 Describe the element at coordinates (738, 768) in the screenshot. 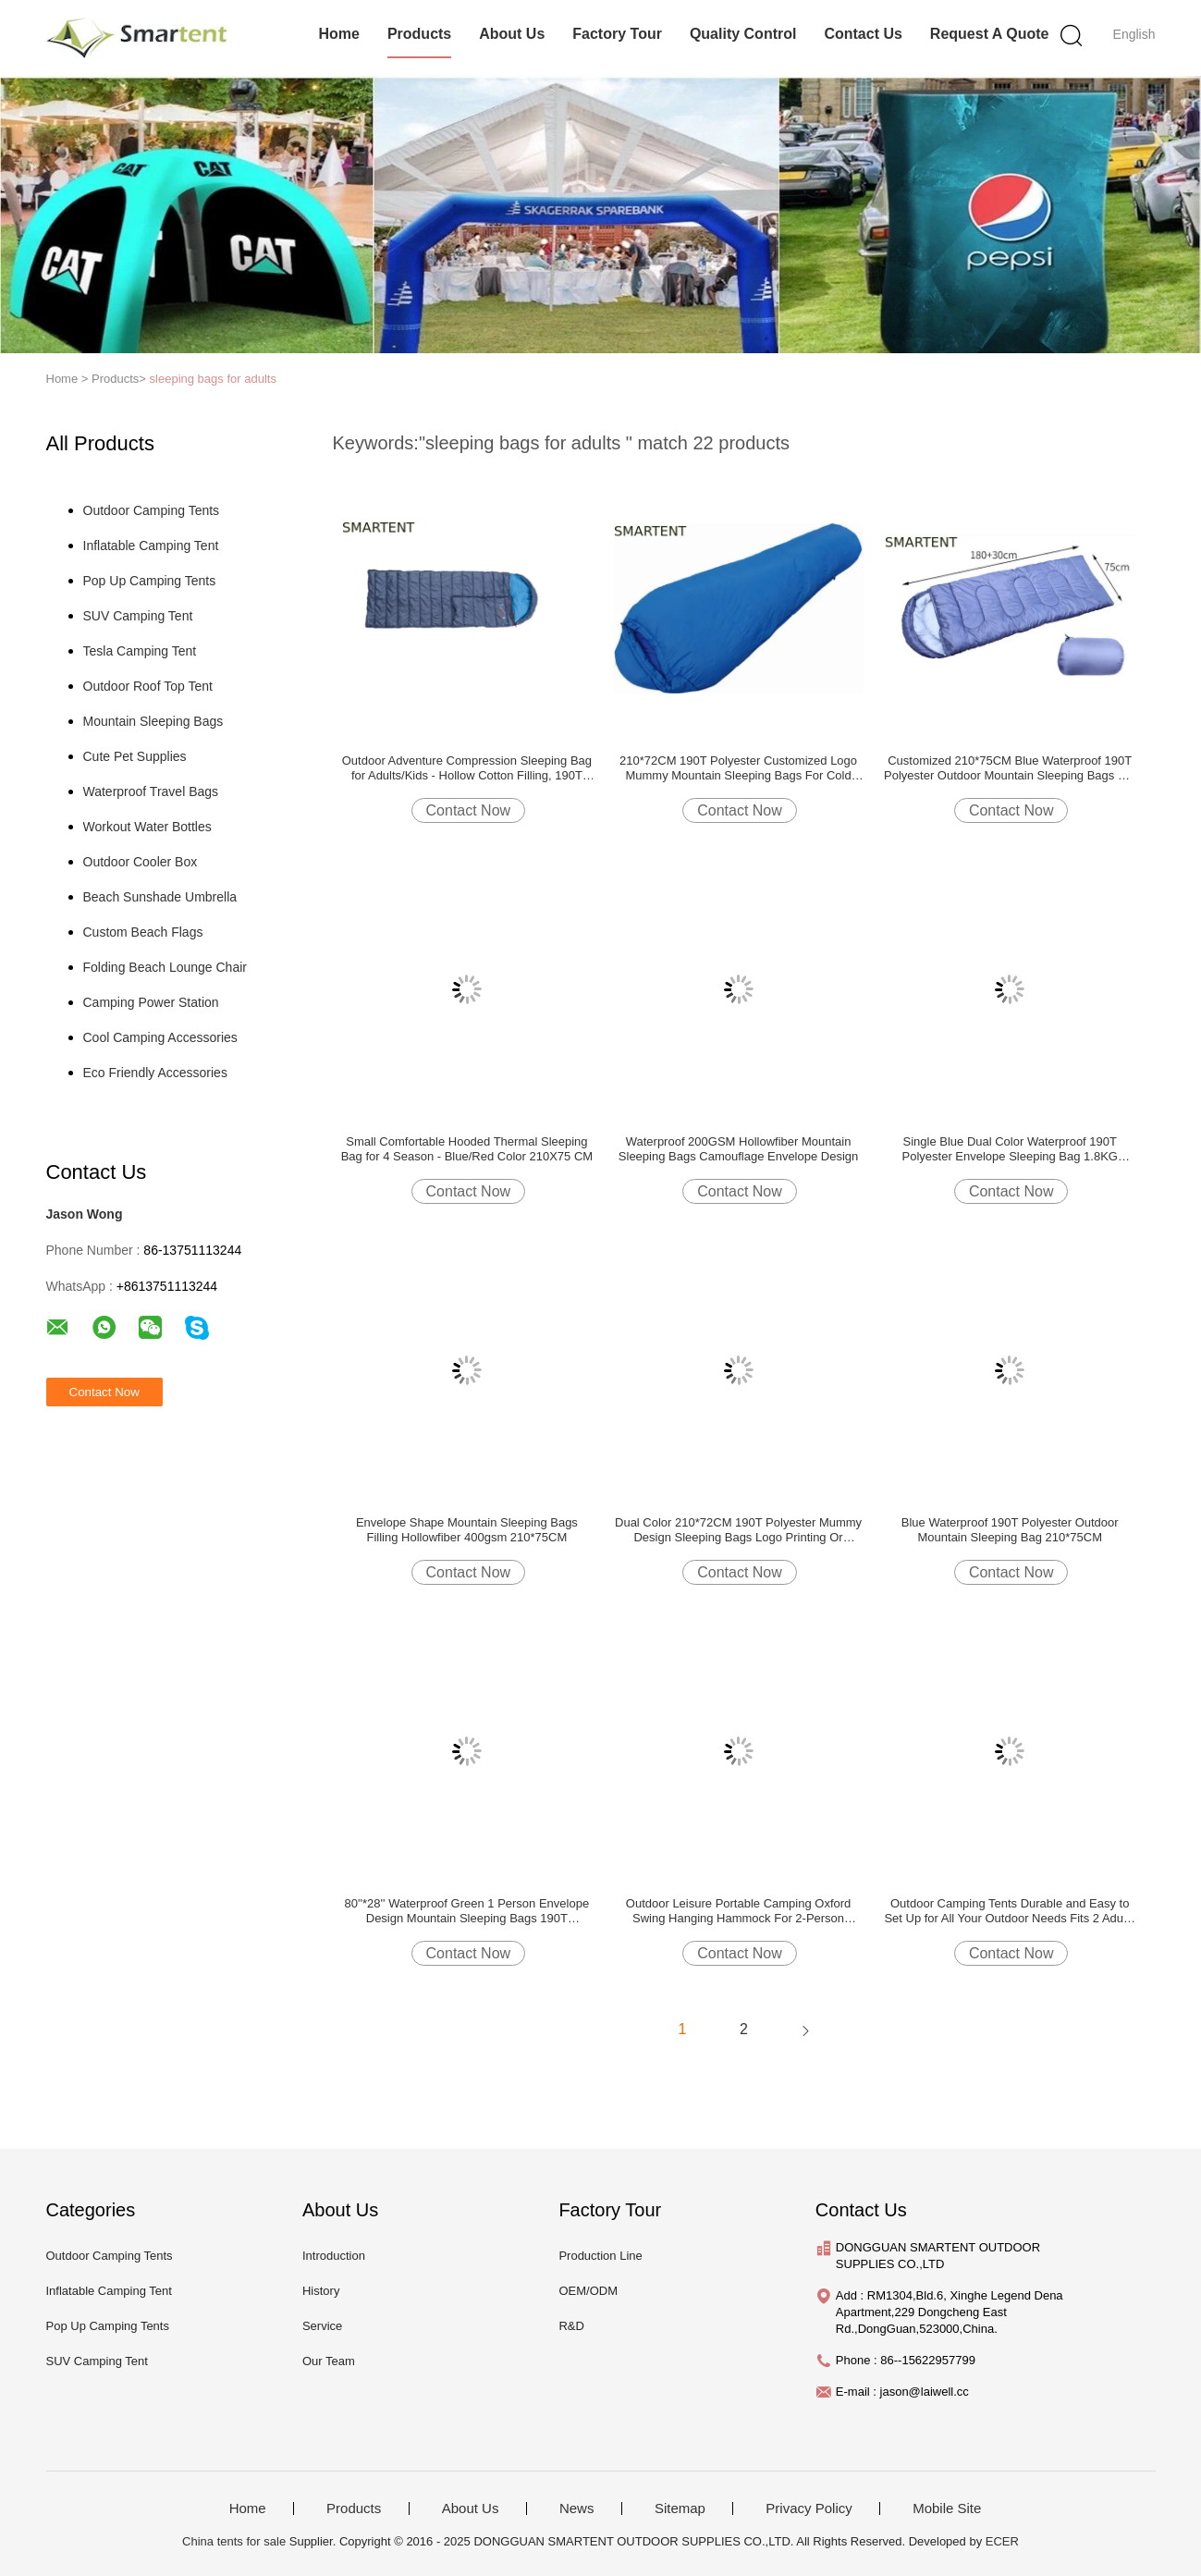

I see `210*72CM 190T Polyester Customized Logo Mummy Mountain Sleeping Bags For Cold Weather` at that location.